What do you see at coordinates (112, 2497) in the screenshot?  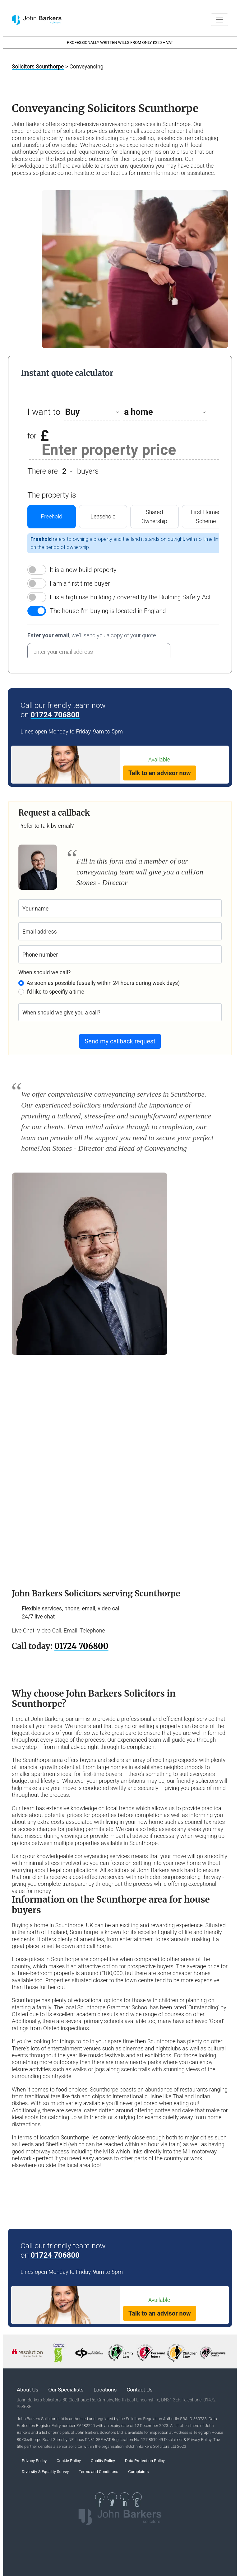 I see `[See our Twitter page]` at bounding box center [112, 2497].